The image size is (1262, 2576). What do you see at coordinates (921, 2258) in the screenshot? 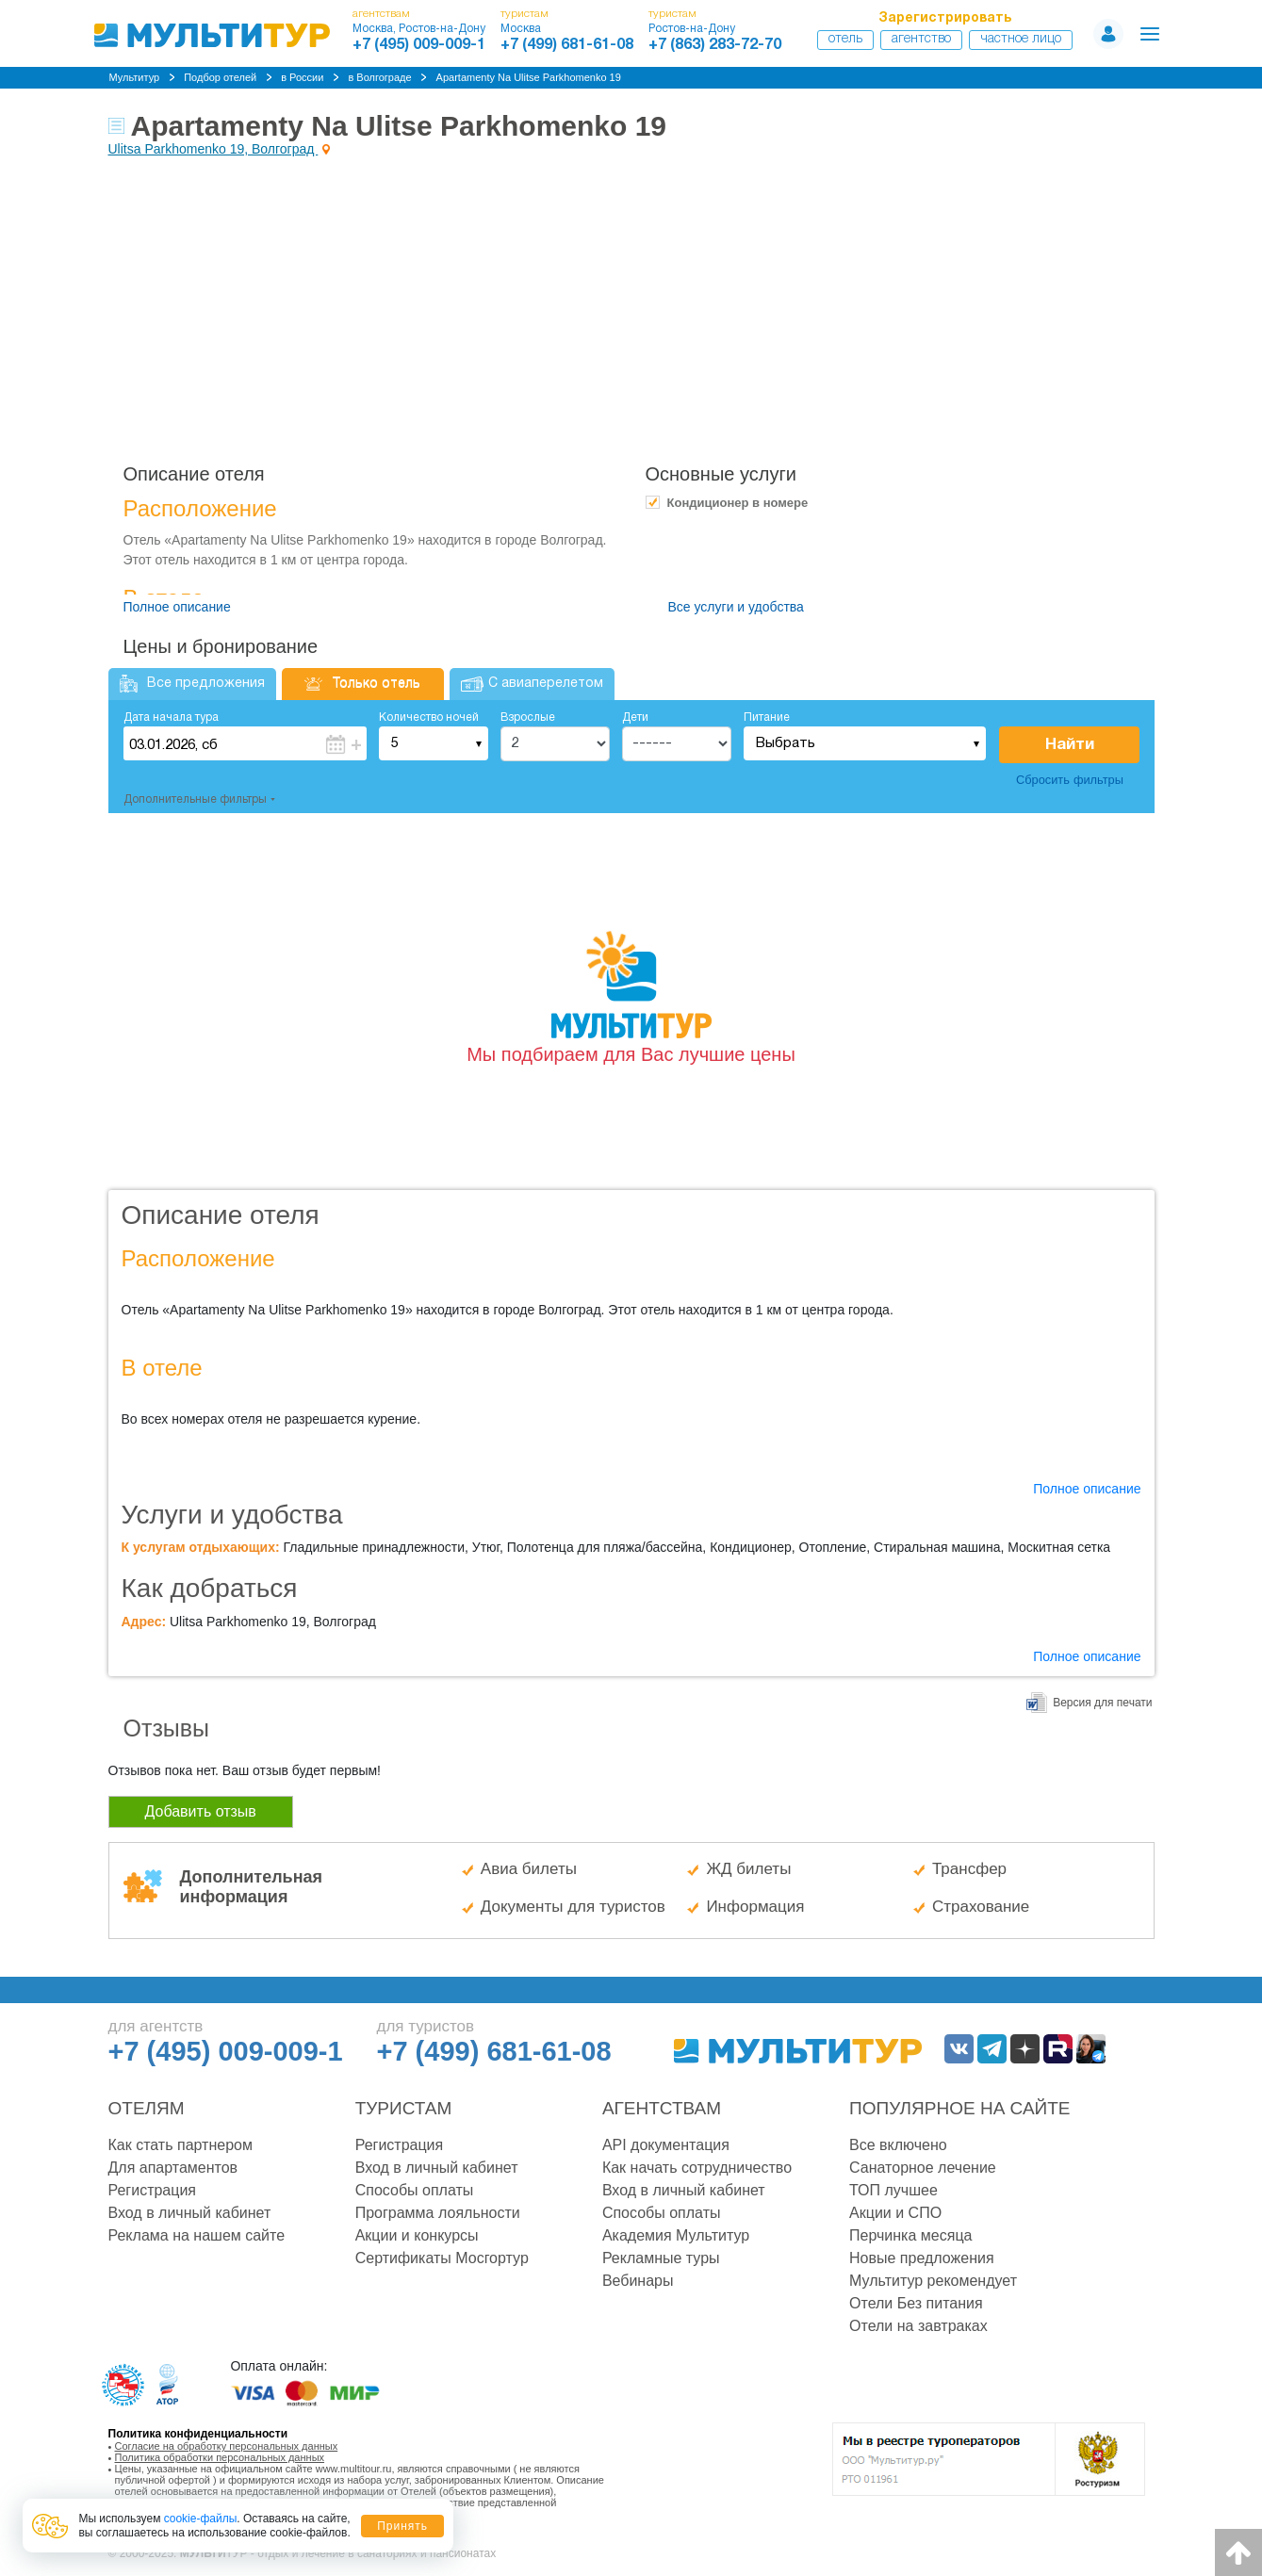
I see `Новые предложения` at bounding box center [921, 2258].